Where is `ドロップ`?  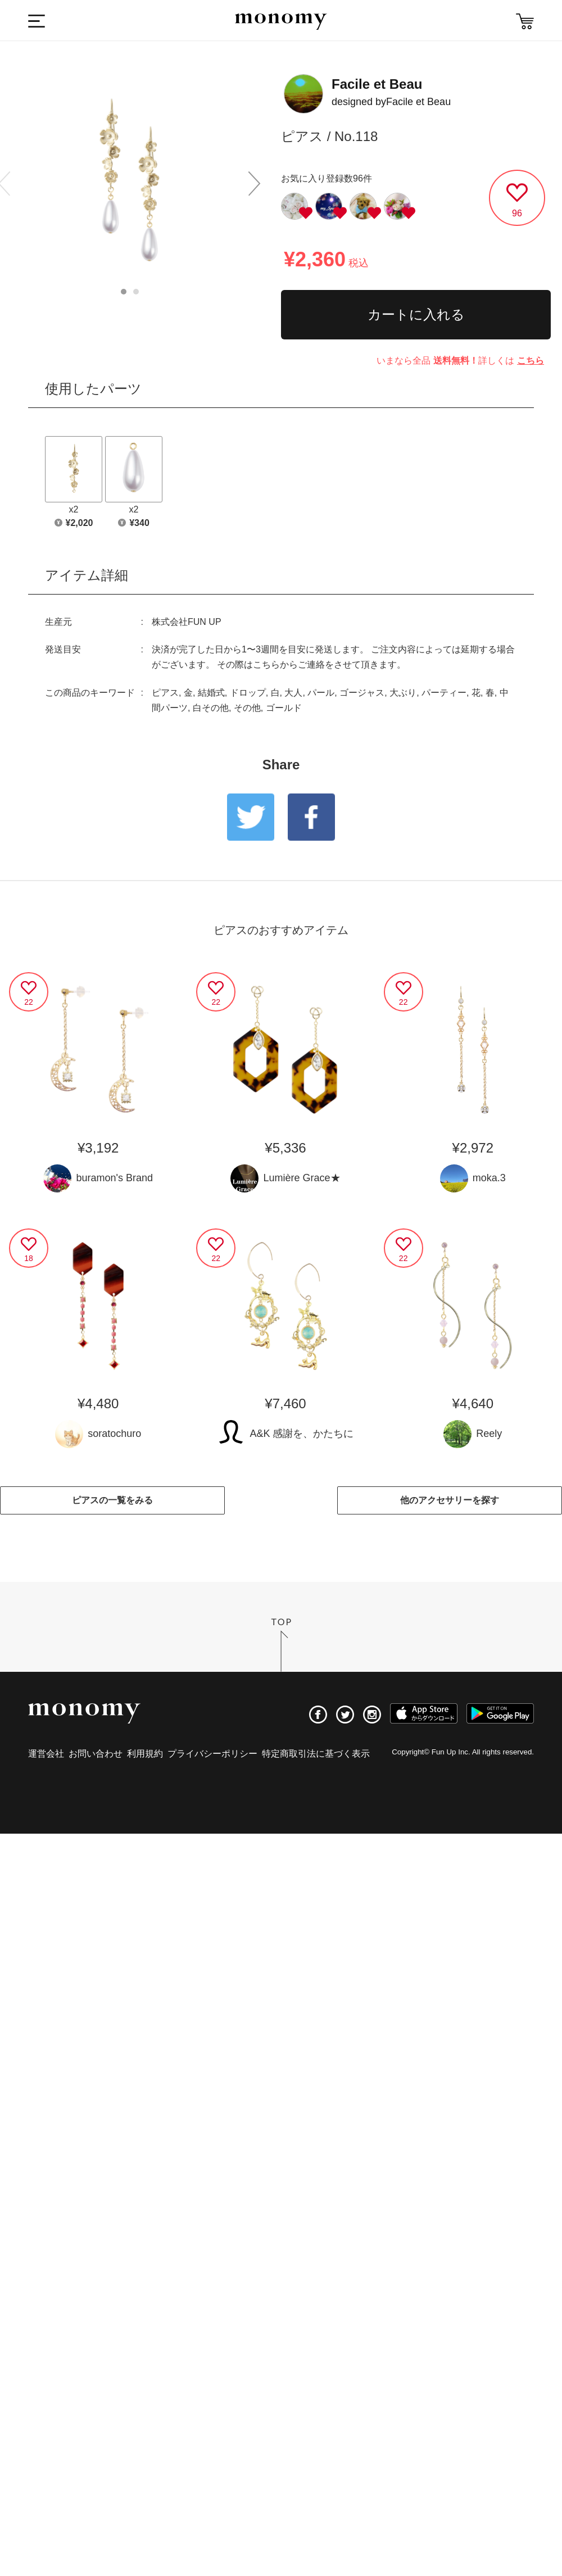 ドロップ is located at coordinates (248, 692).